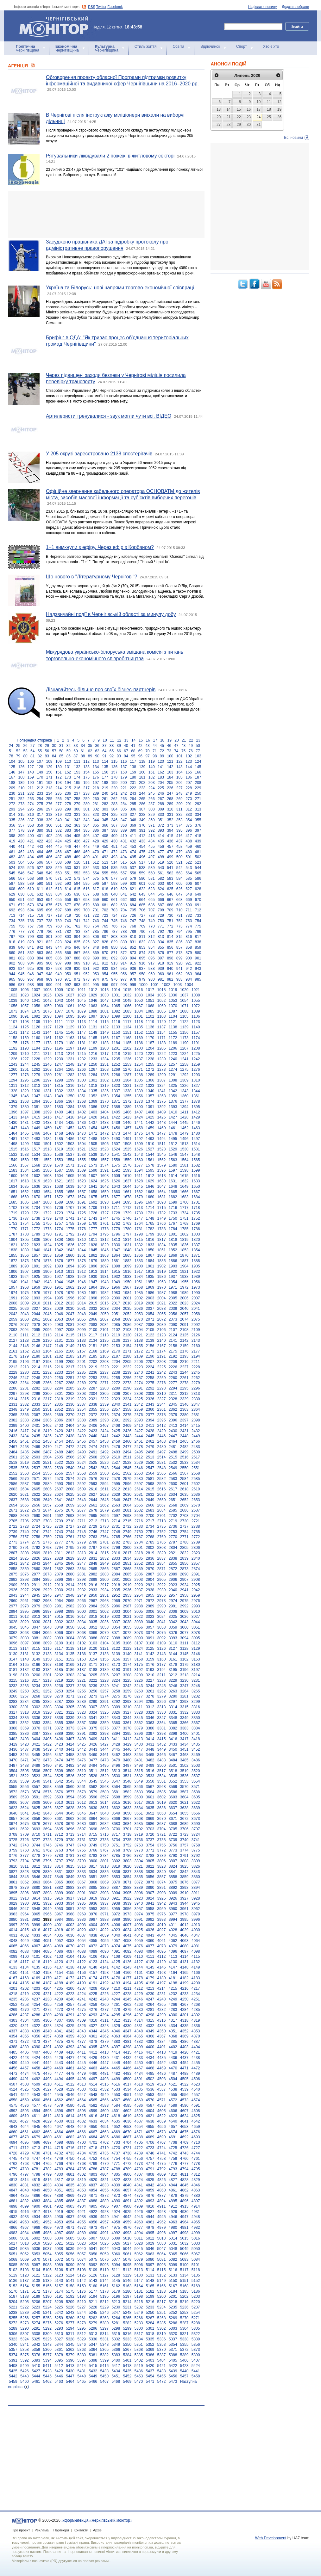 The height and width of the screenshot is (2576, 321). Describe the element at coordinates (36, 1261) in the screenshot. I see `1874` at that location.